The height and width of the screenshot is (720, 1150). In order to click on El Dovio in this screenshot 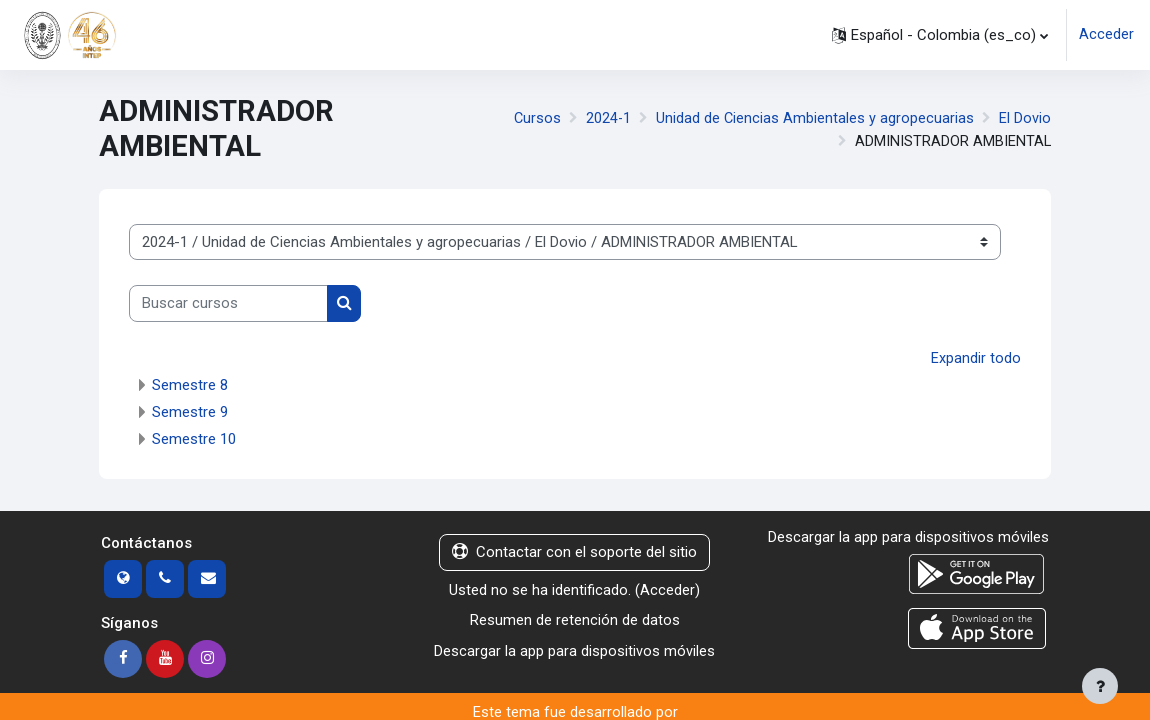, I will do `click(1025, 118)`.